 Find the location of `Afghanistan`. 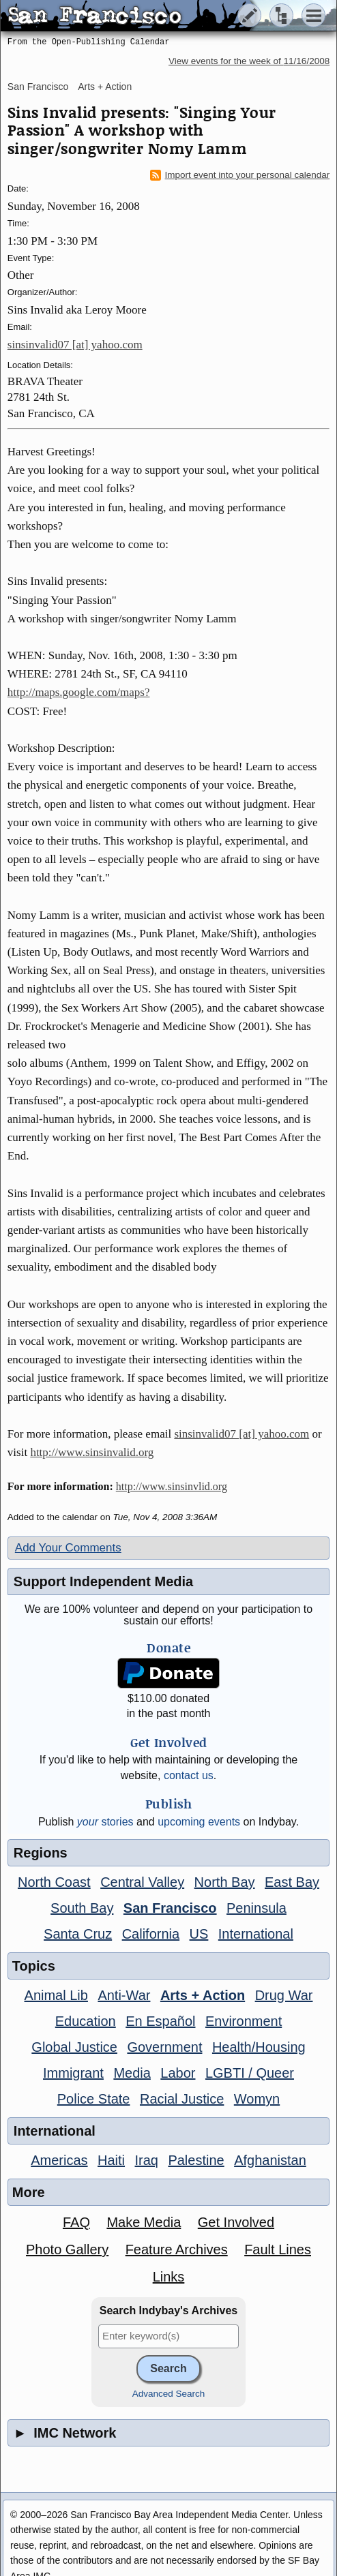

Afghanistan is located at coordinates (270, 2160).